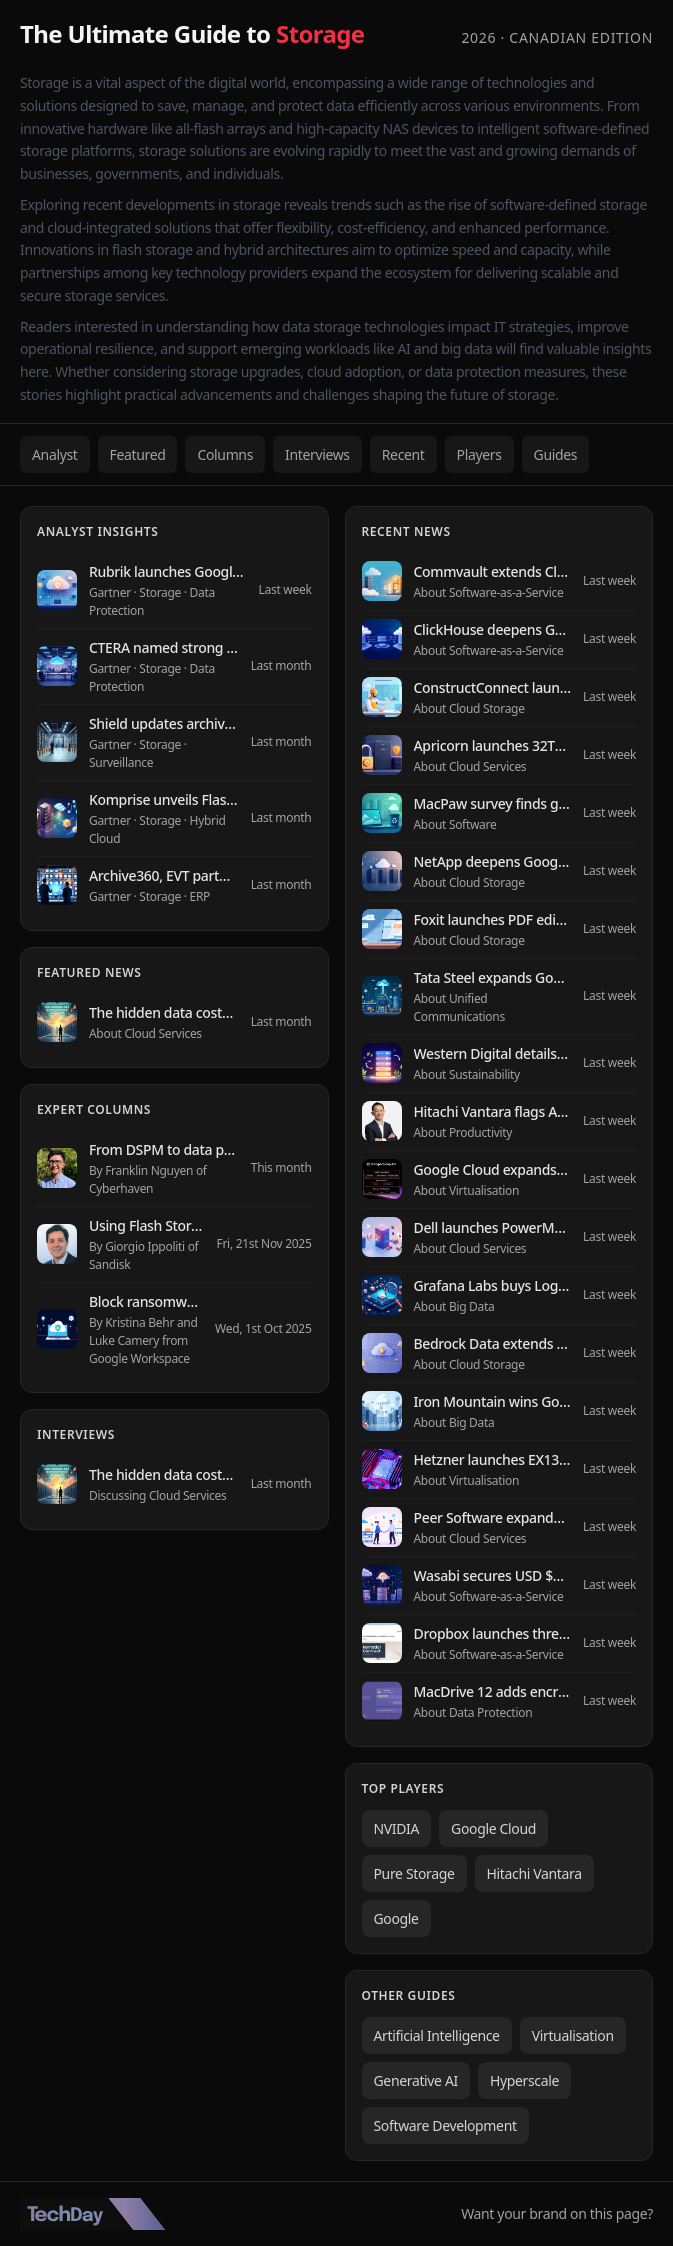 This screenshot has width=673, height=2246. What do you see at coordinates (573, 2035) in the screenshot?
I see `Virtualisation` at bounding box center [573, 2035].